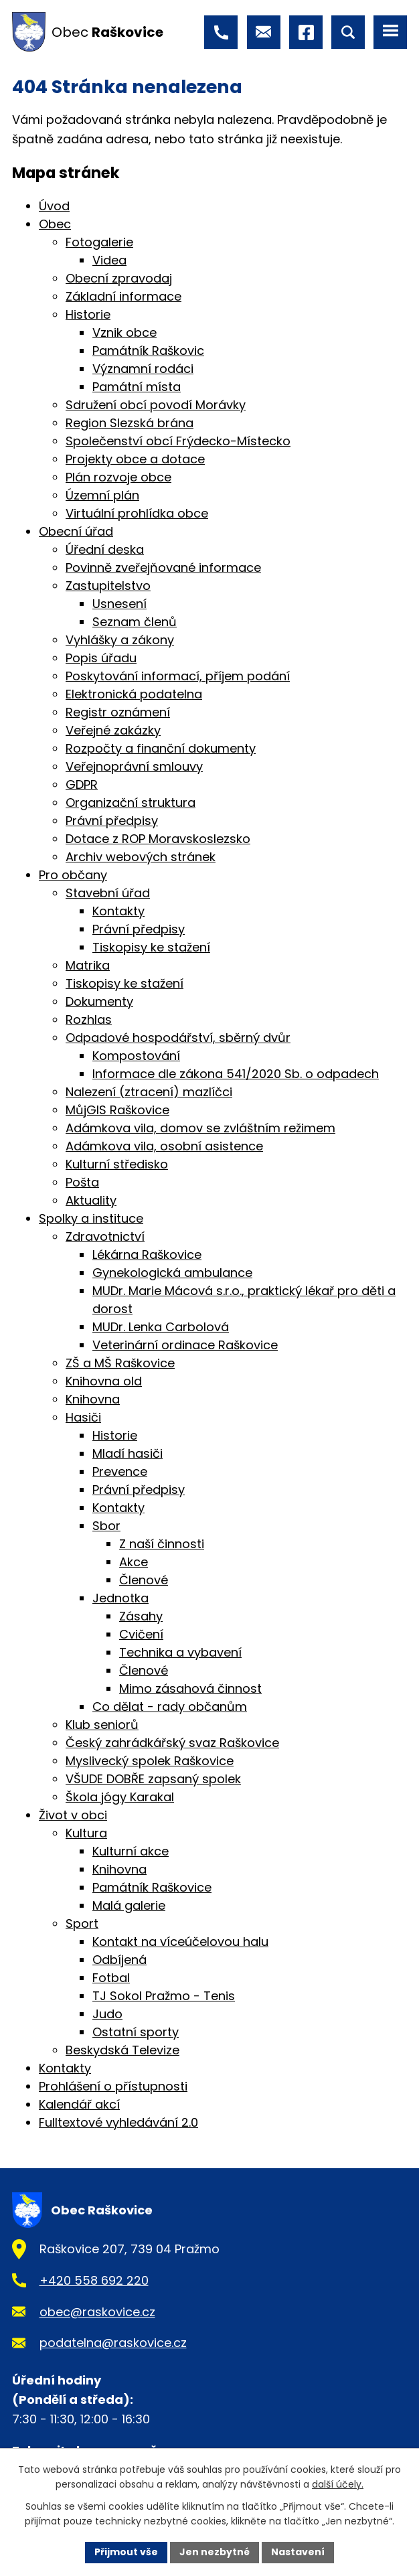 This screenshot has height=2576, width=419. I want to click on Informace dle zákona 541/2020 Sb. o odpadech, so click(235, 1073).